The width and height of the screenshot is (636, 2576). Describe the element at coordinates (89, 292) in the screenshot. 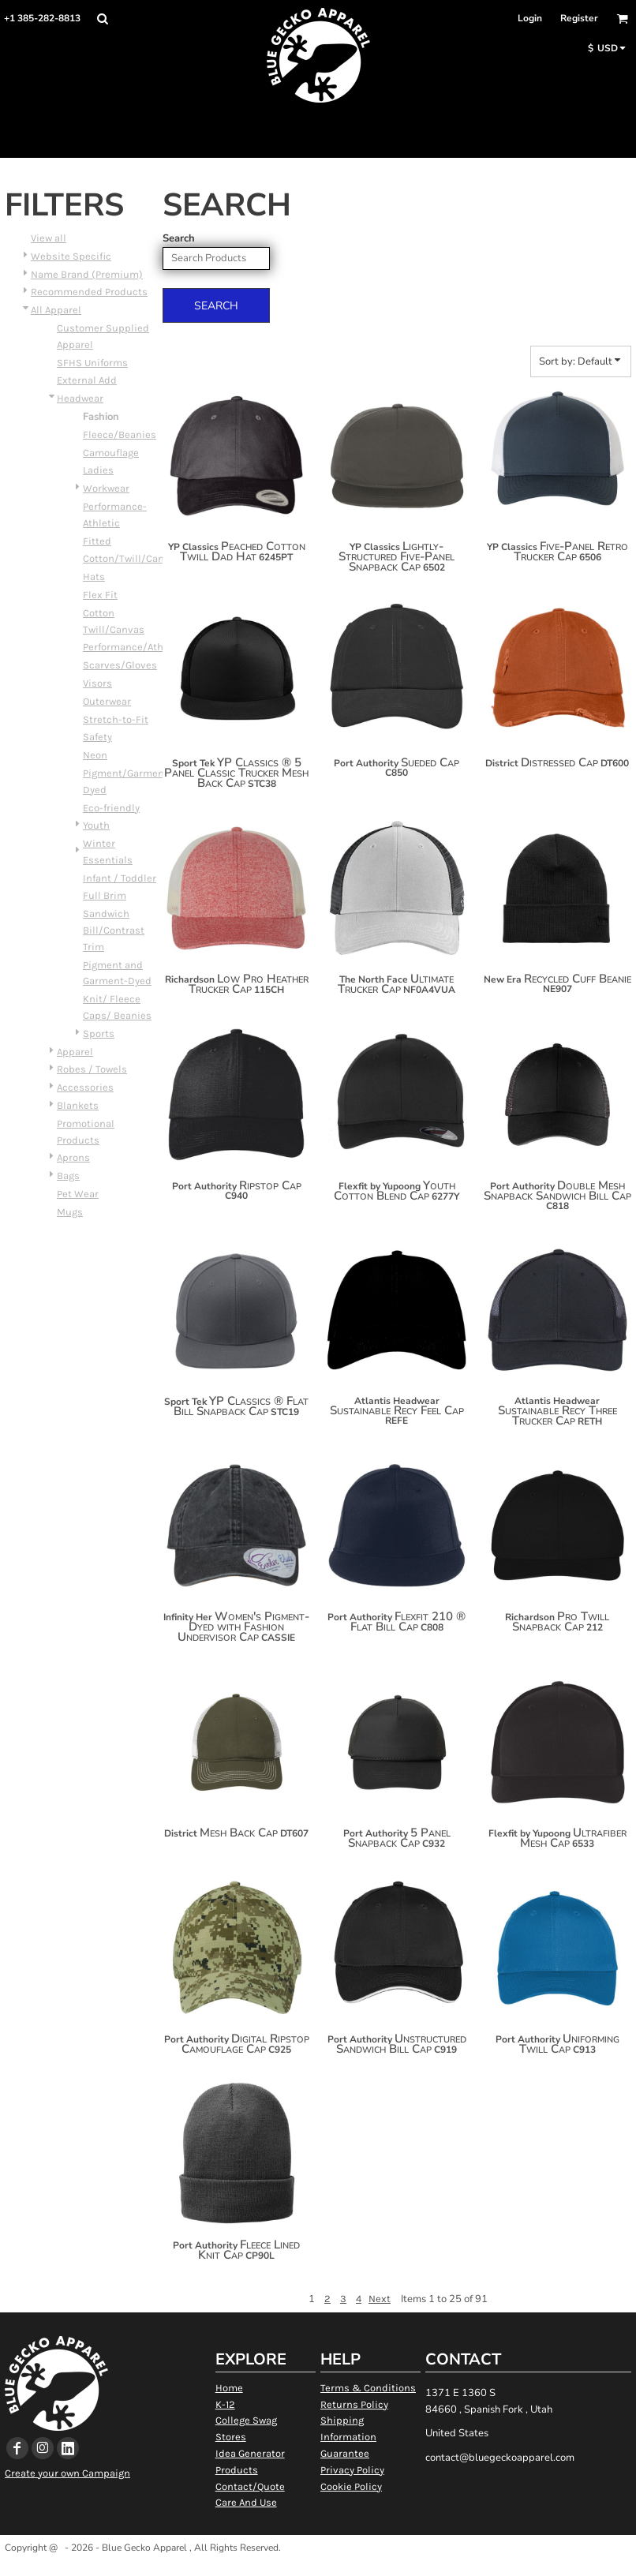

I see `Recommended Products` at that location.